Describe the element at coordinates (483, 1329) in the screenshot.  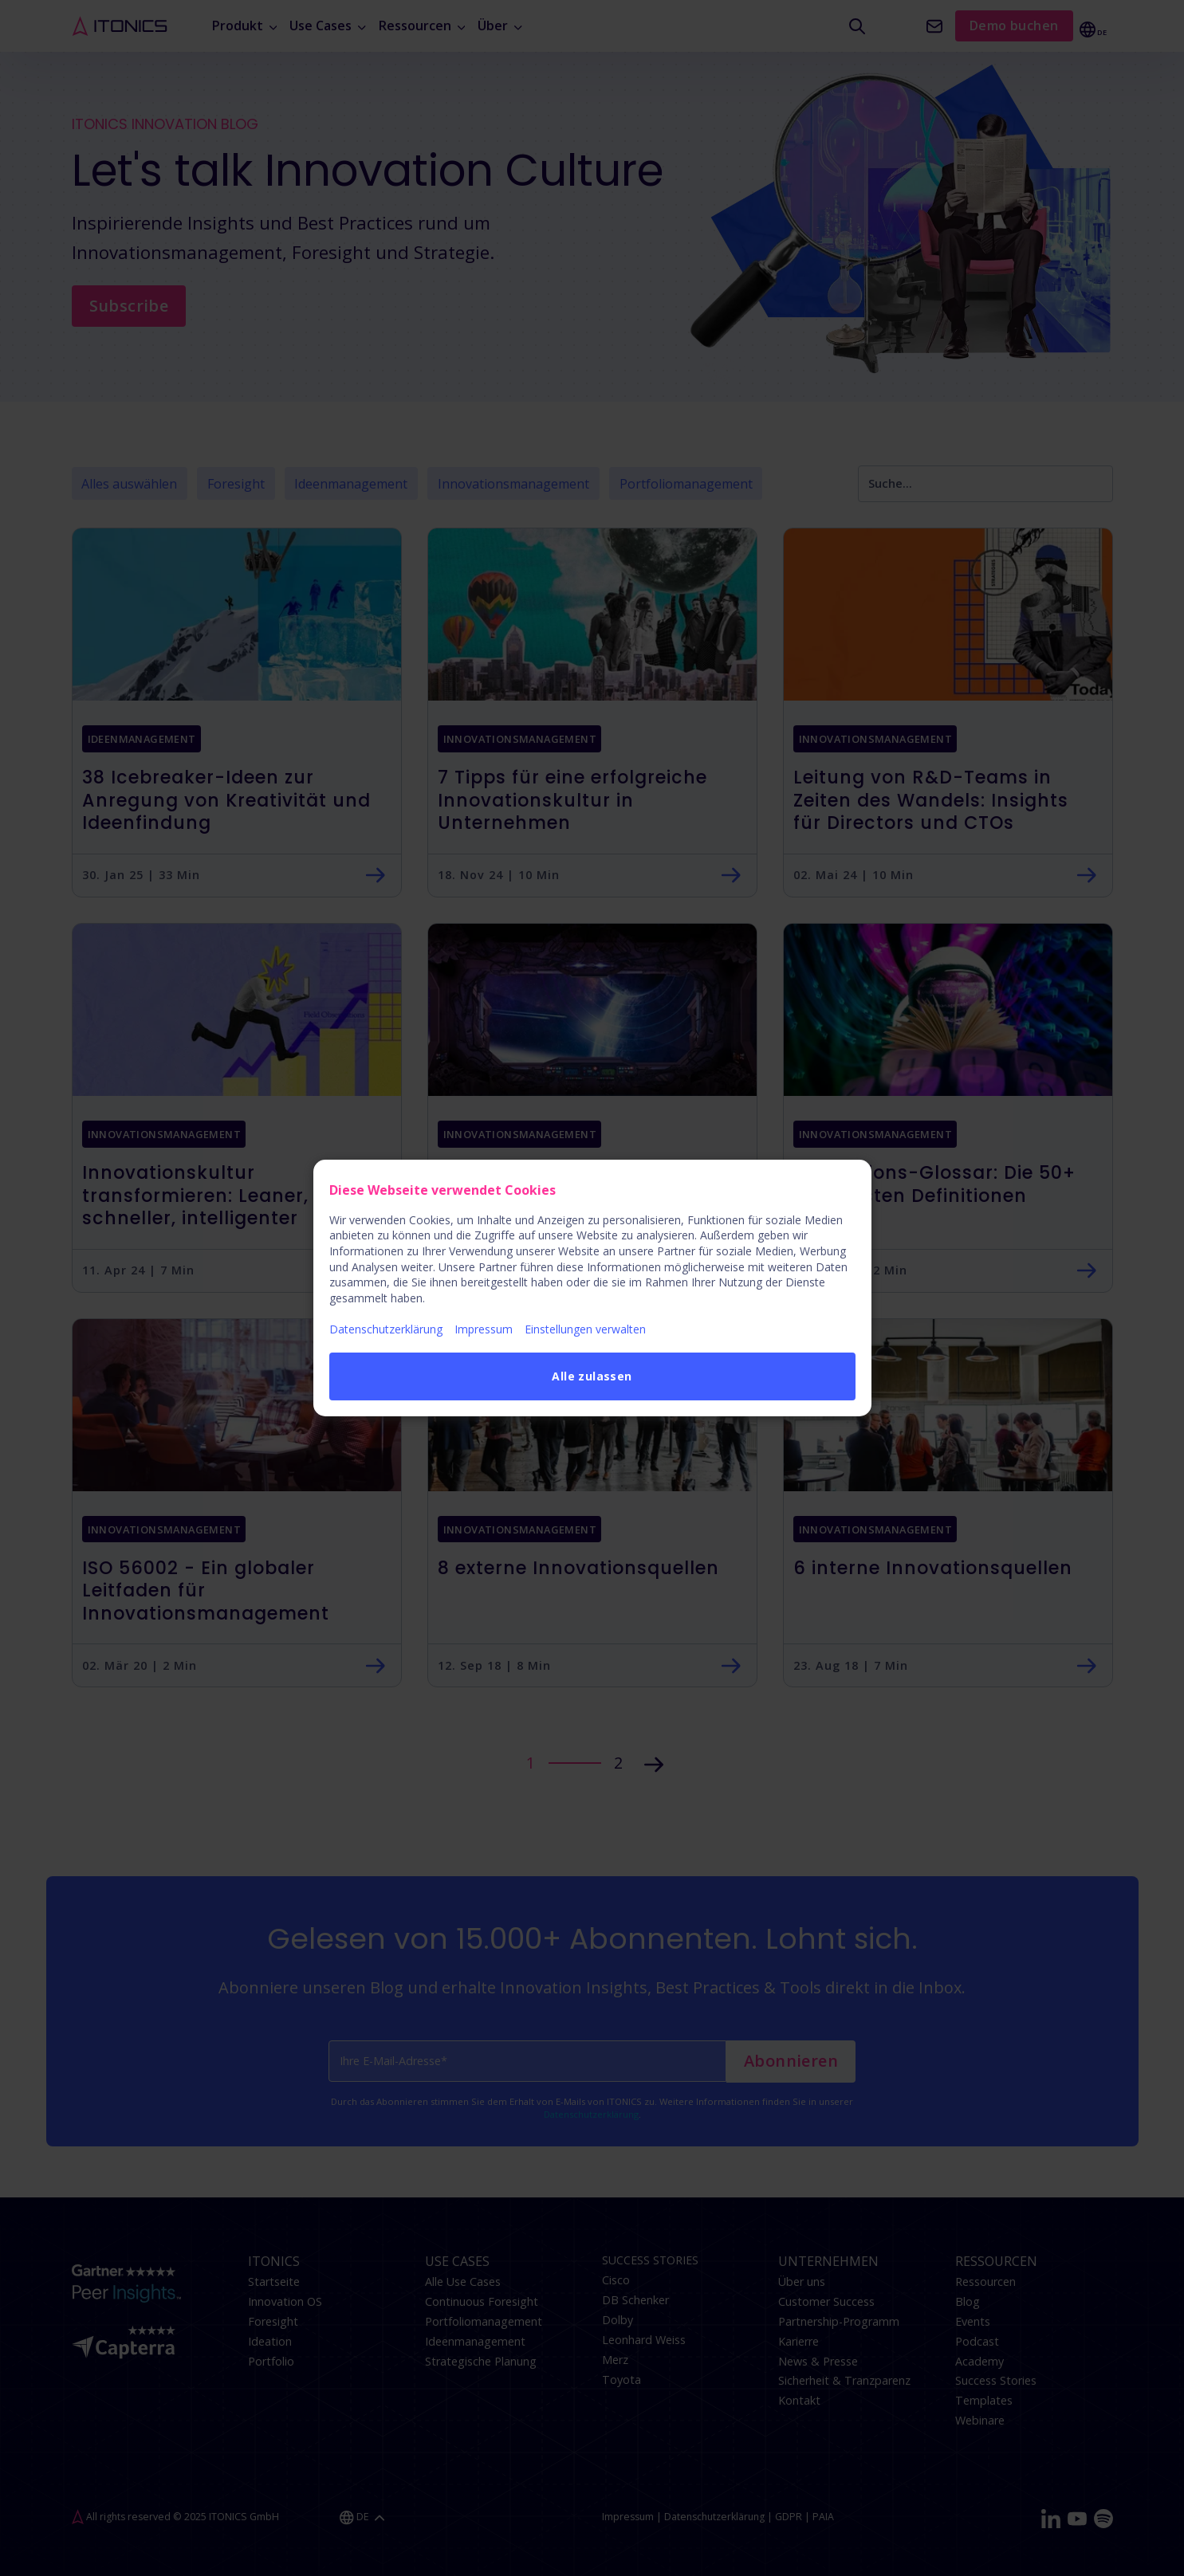
I see `Impressum` at that location.